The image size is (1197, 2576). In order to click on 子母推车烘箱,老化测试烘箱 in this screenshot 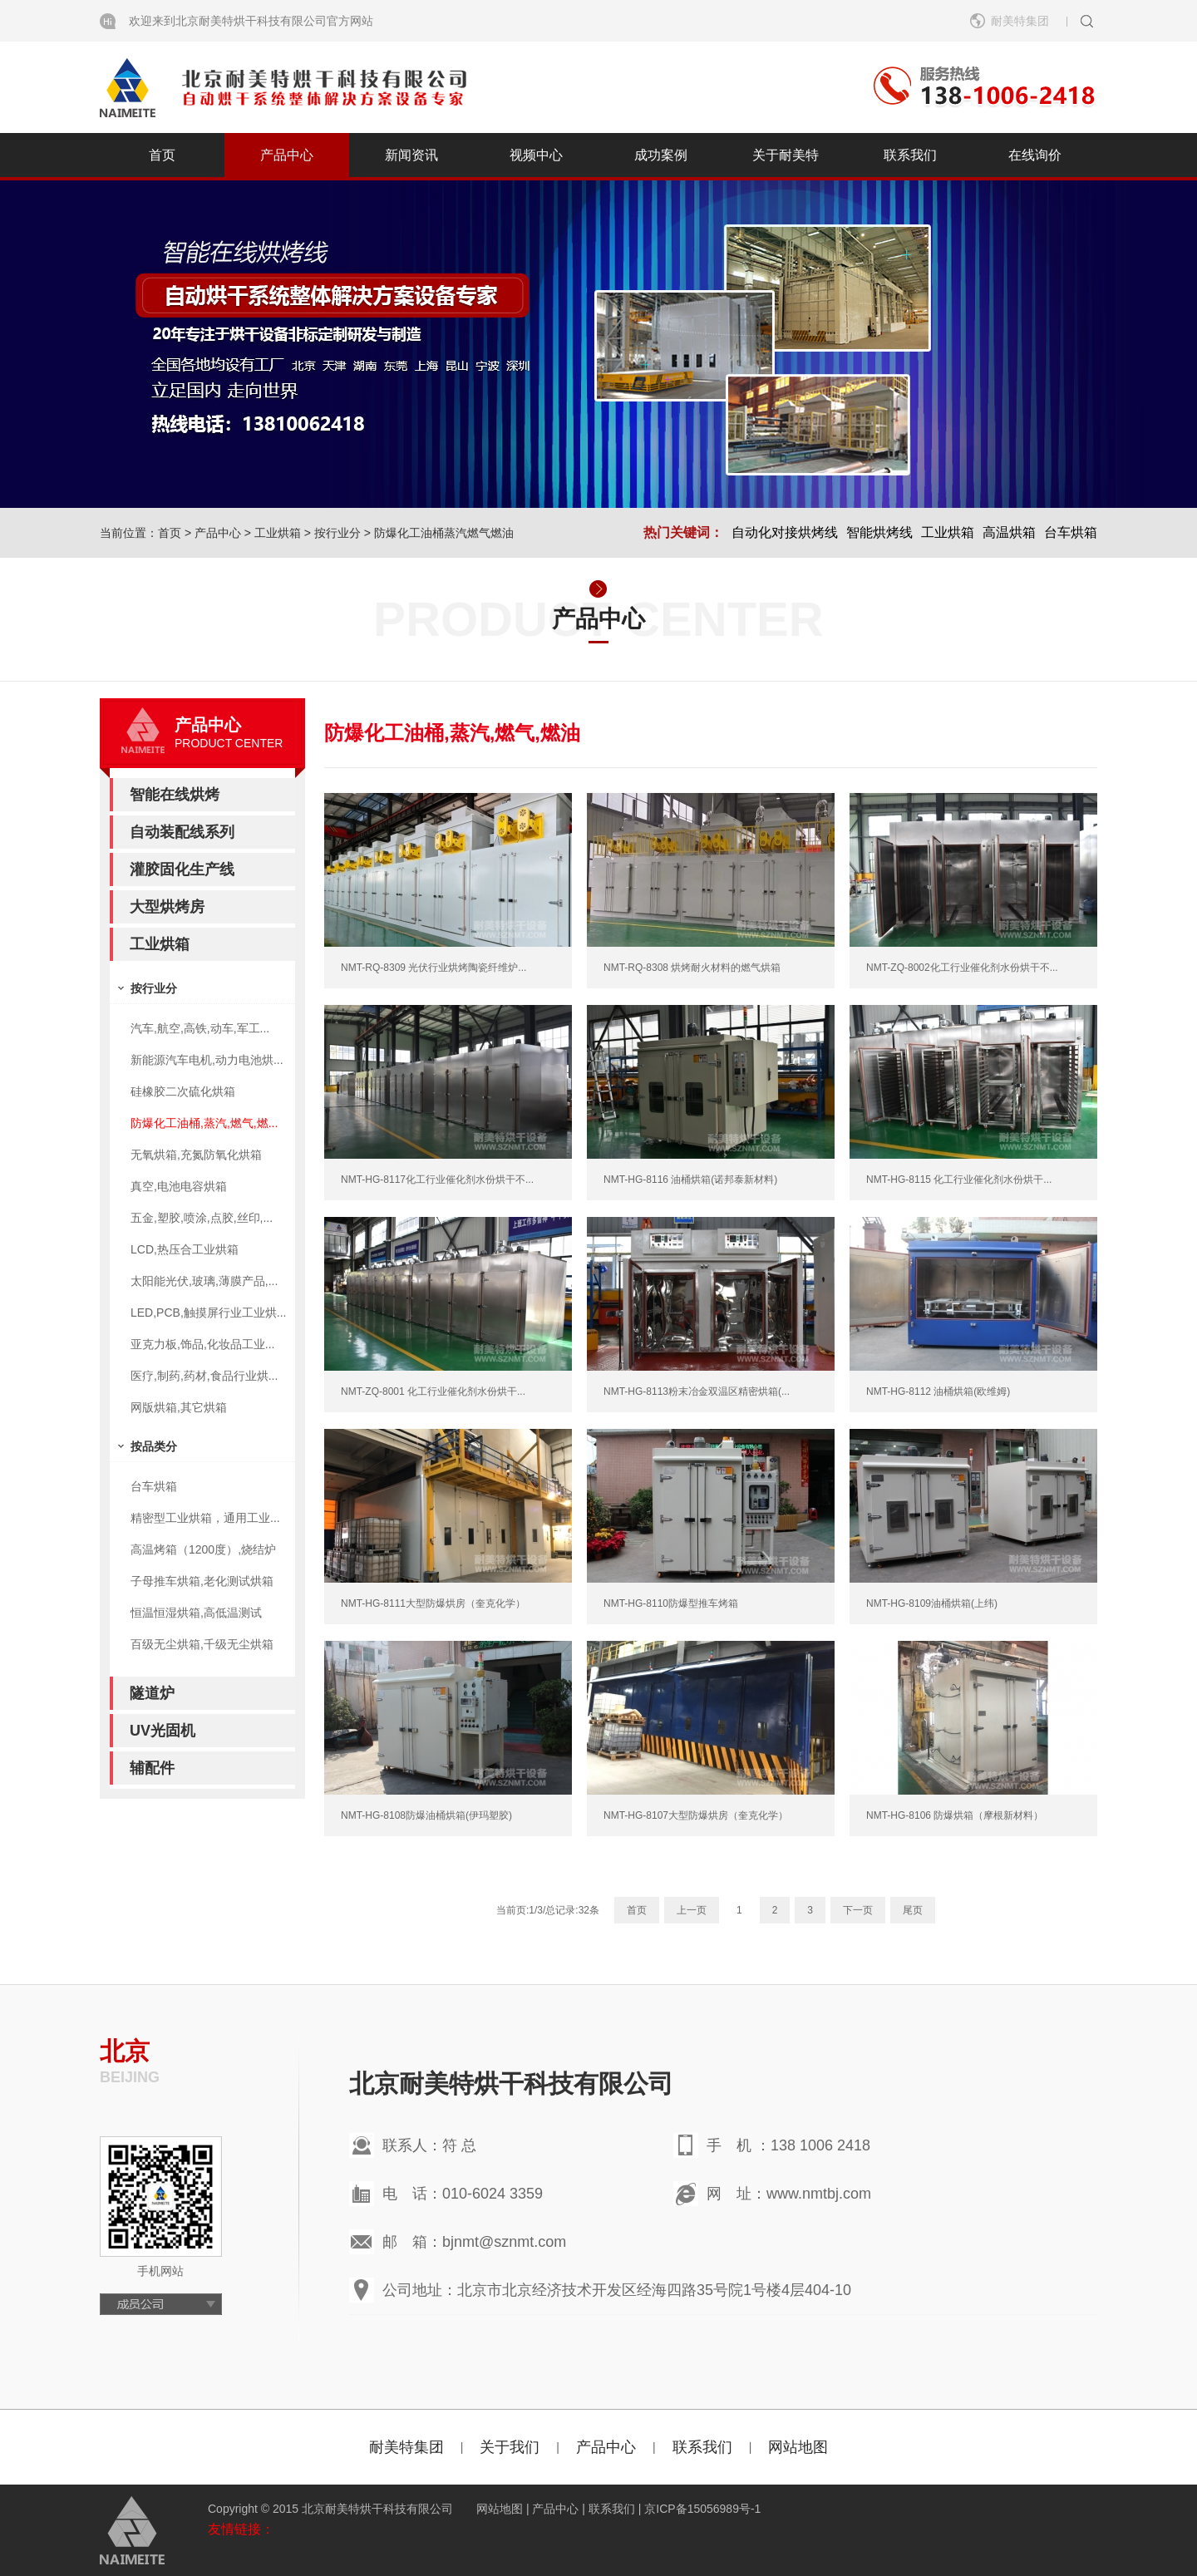, I will do `click(202, 1581)`.